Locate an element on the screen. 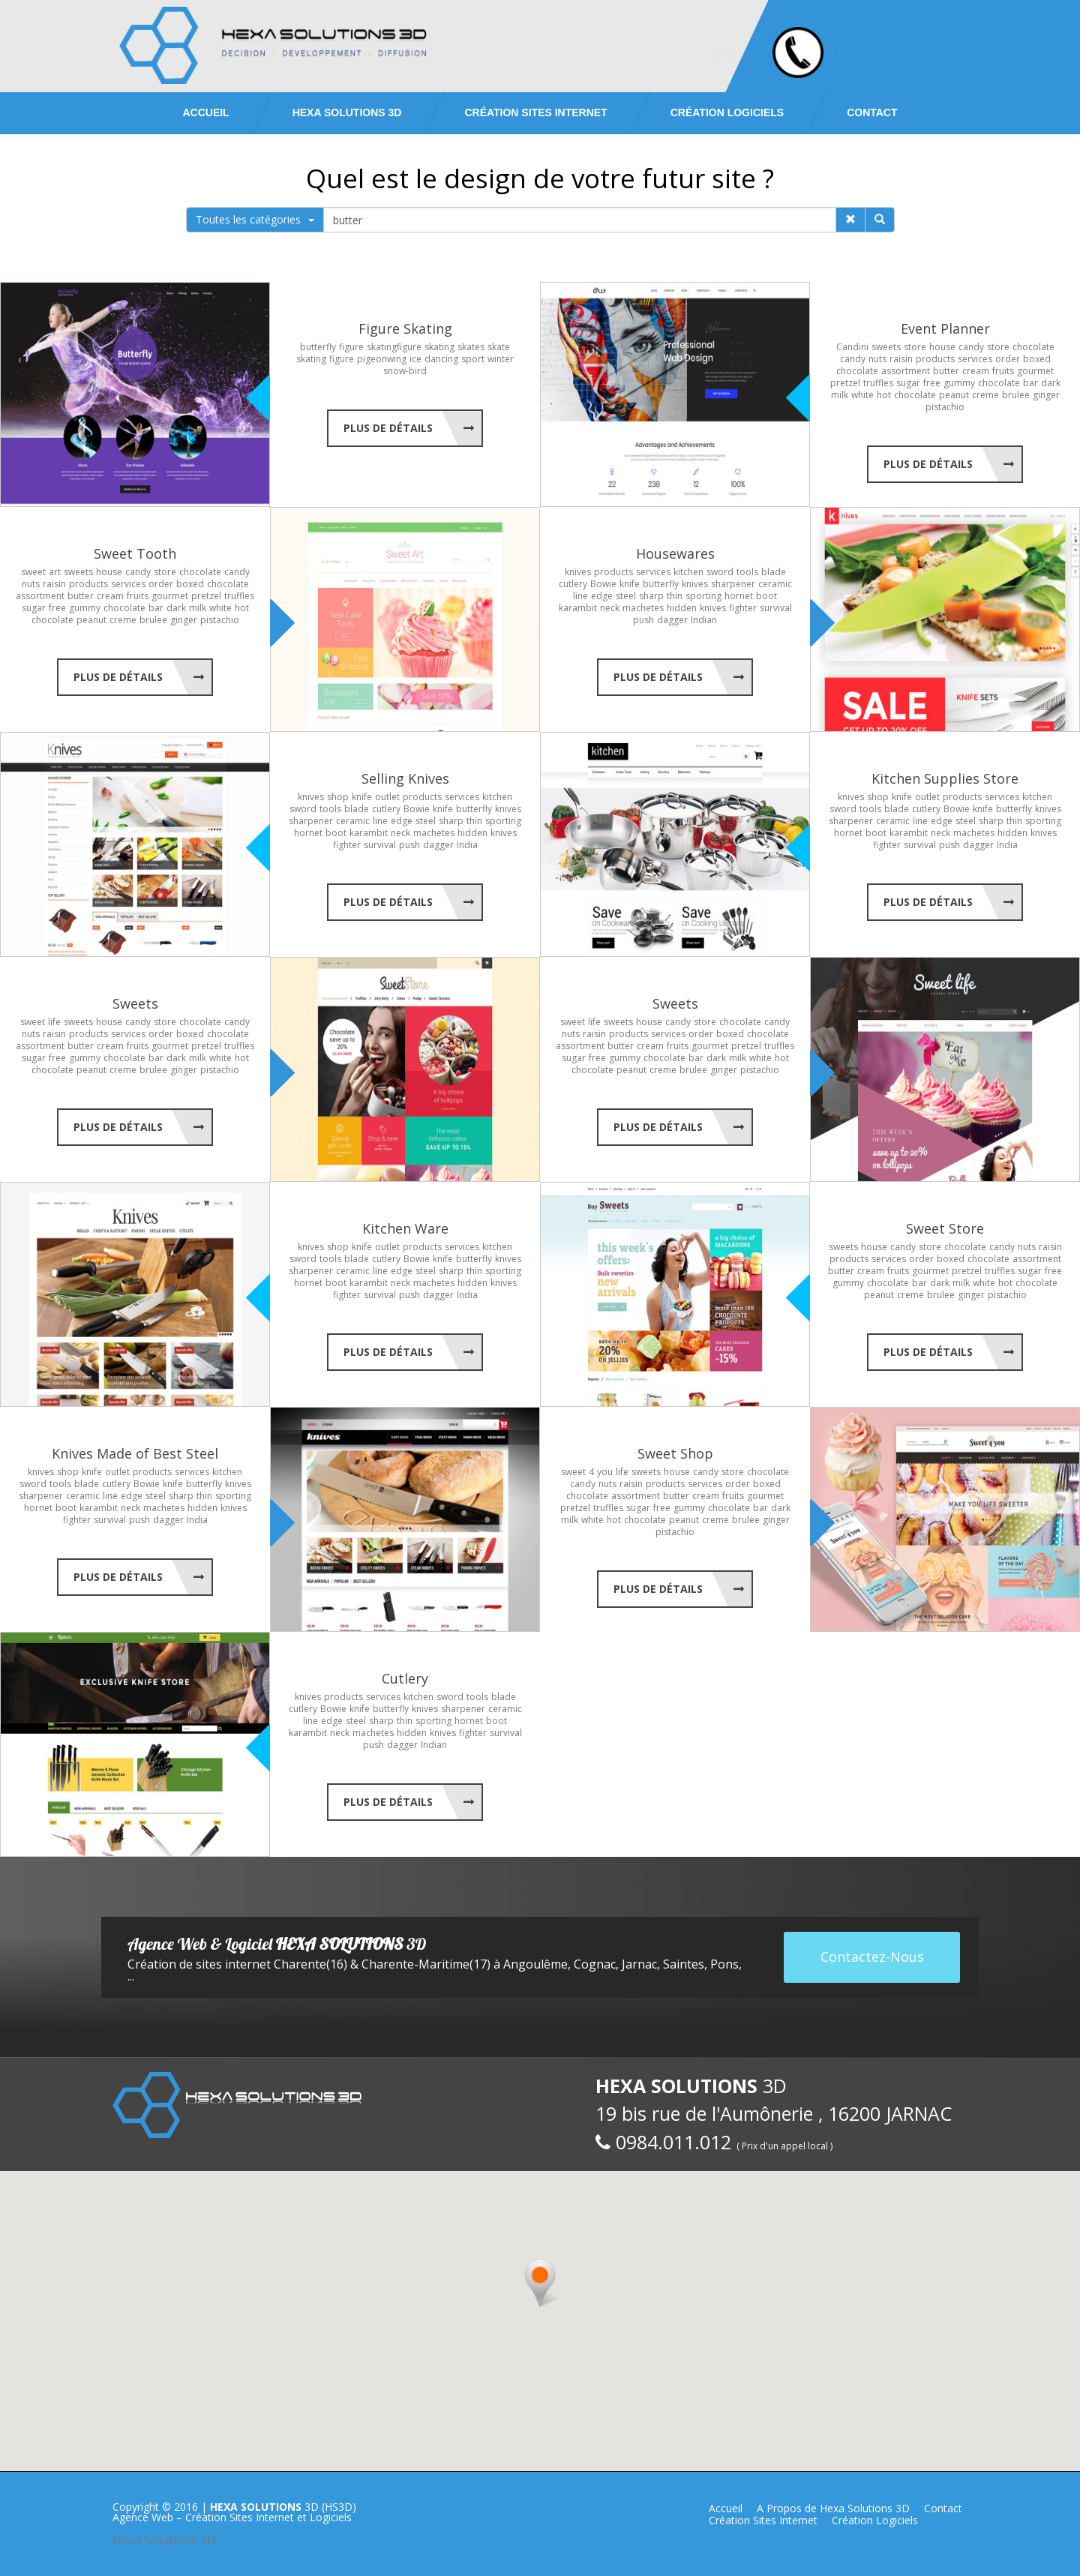 This screenshot has height=2576, width=1080. Kitchen Supplies Store is located at coordinates (945, 778).